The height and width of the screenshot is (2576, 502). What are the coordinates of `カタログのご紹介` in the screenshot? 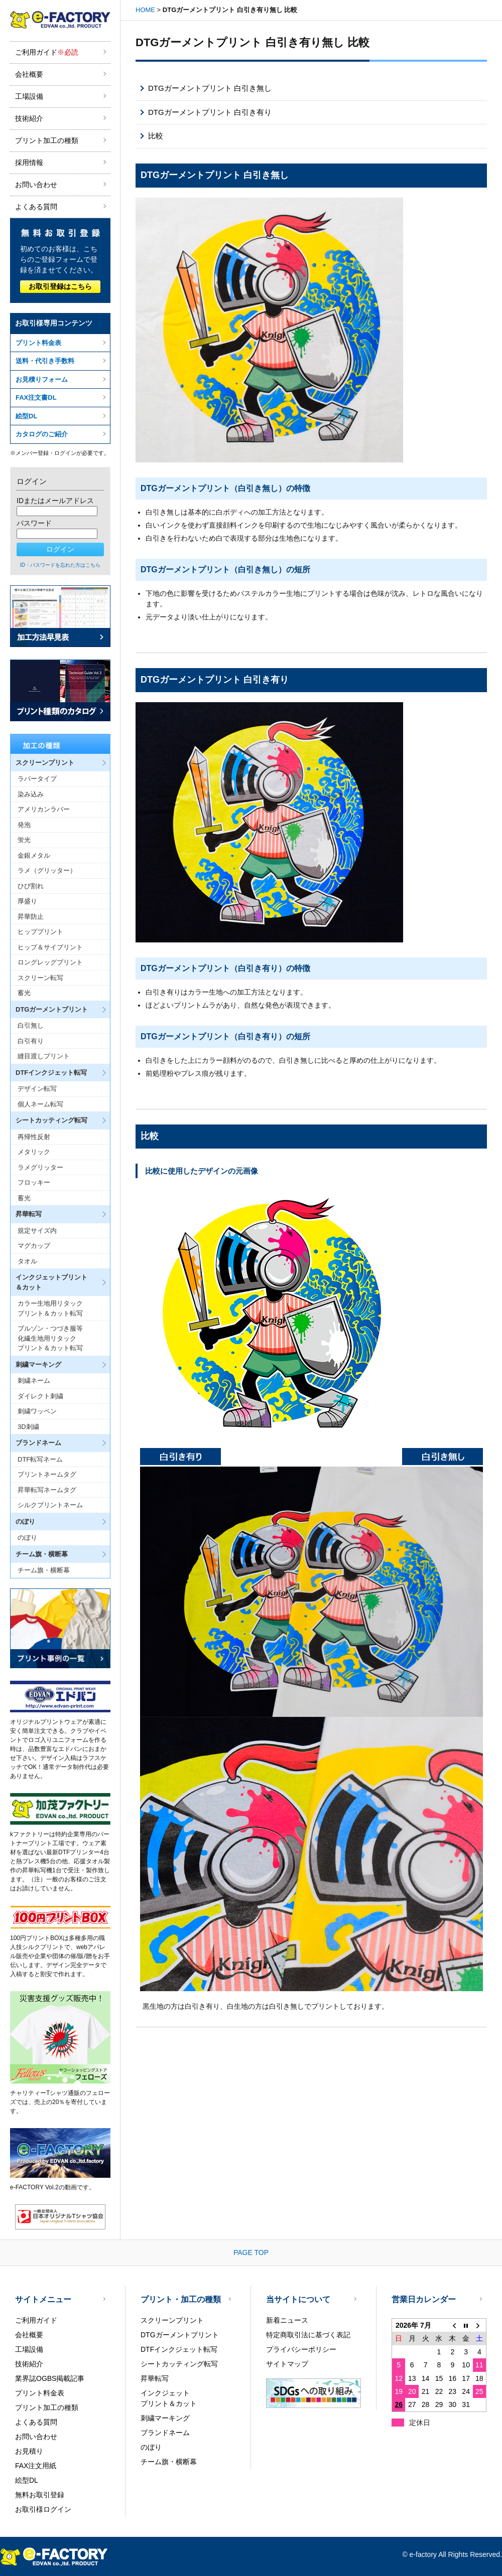 It's located at (42, 434).